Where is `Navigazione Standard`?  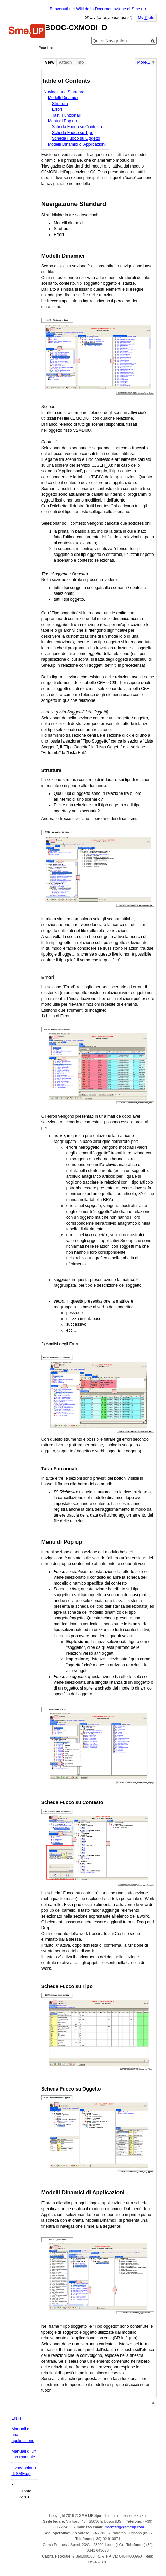 Navigazione Standard is located at coordinates (64, 92).